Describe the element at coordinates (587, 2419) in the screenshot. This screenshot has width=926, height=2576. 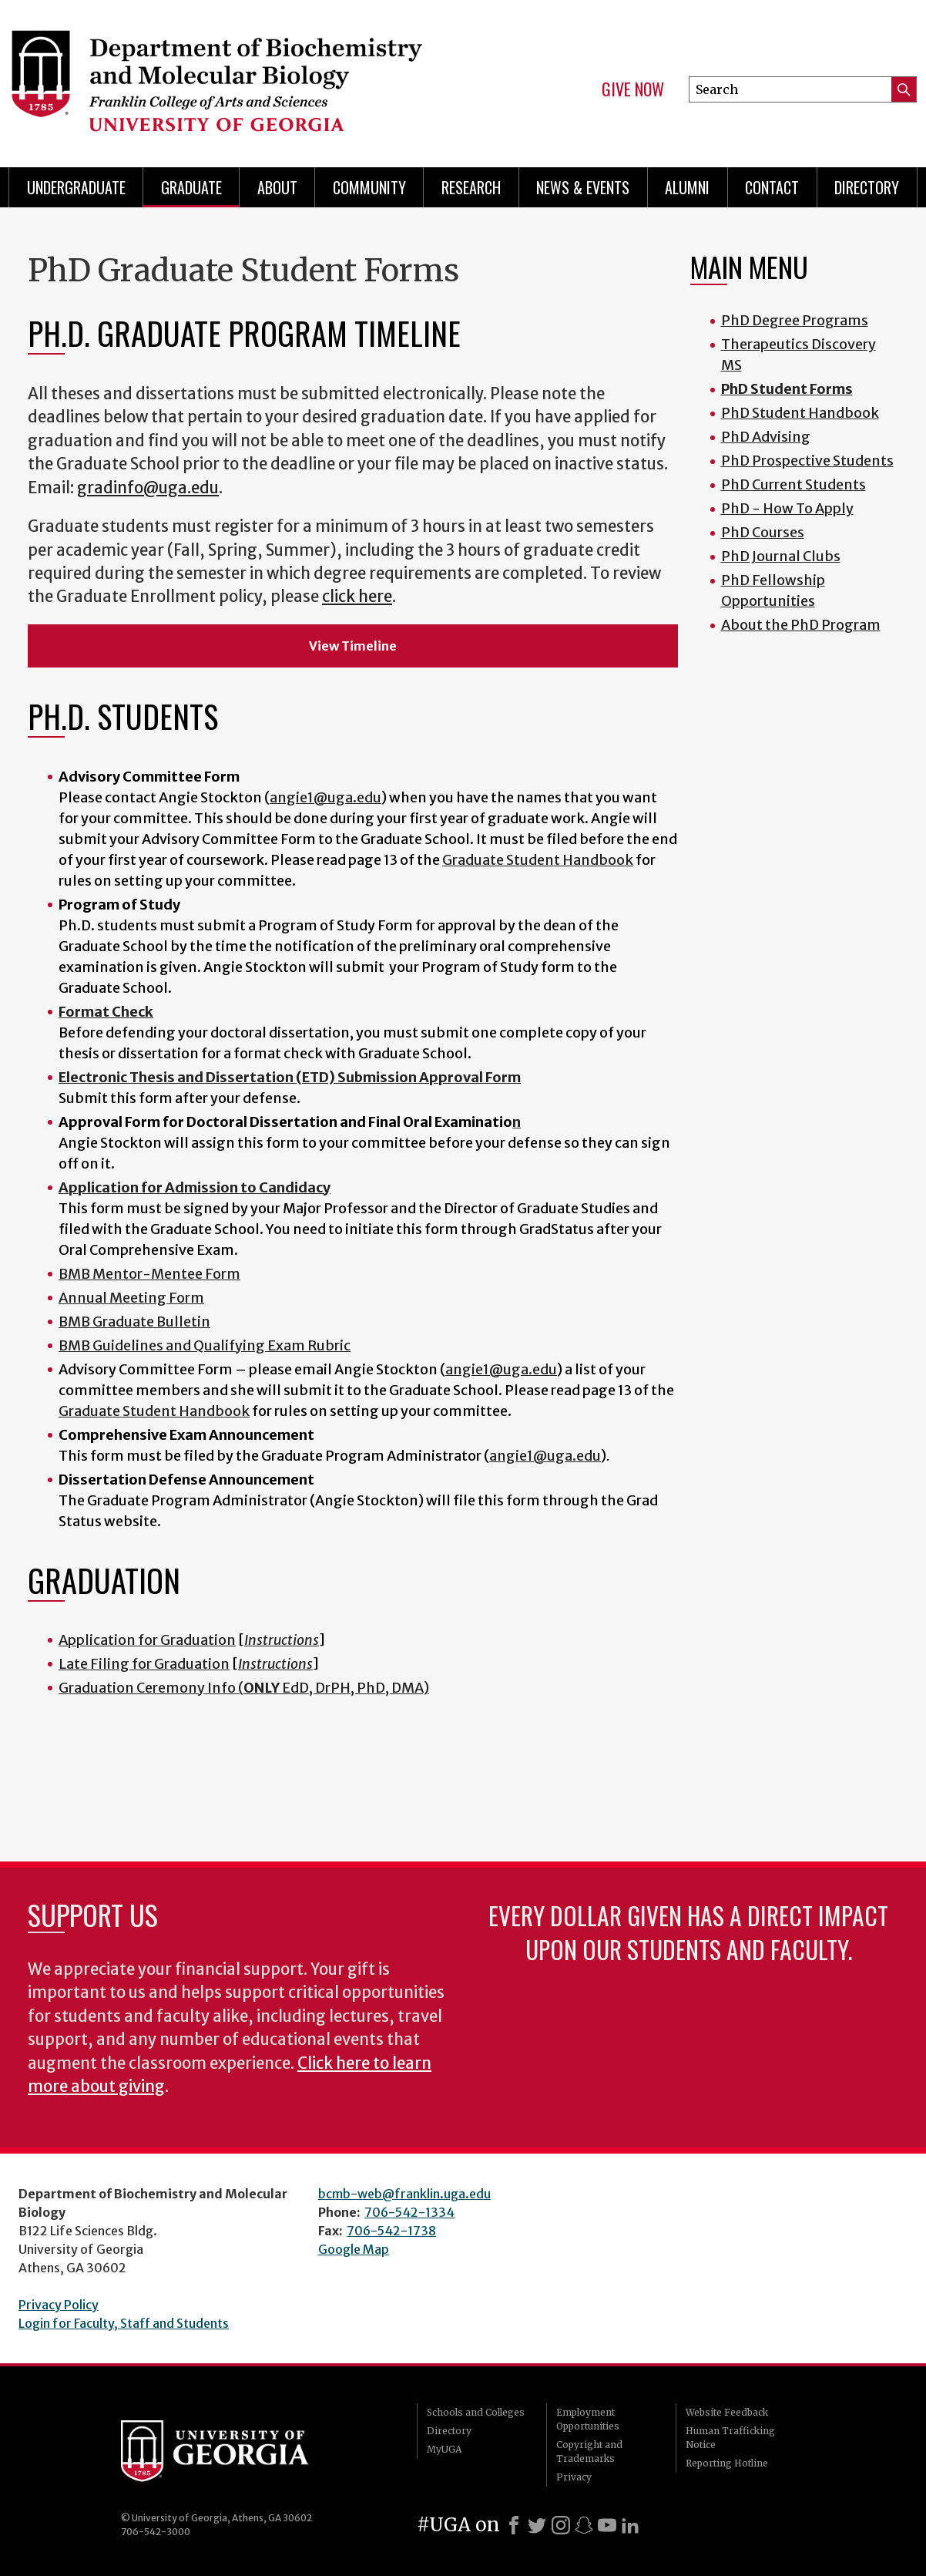
I see `Employment Opportunities` at that location.